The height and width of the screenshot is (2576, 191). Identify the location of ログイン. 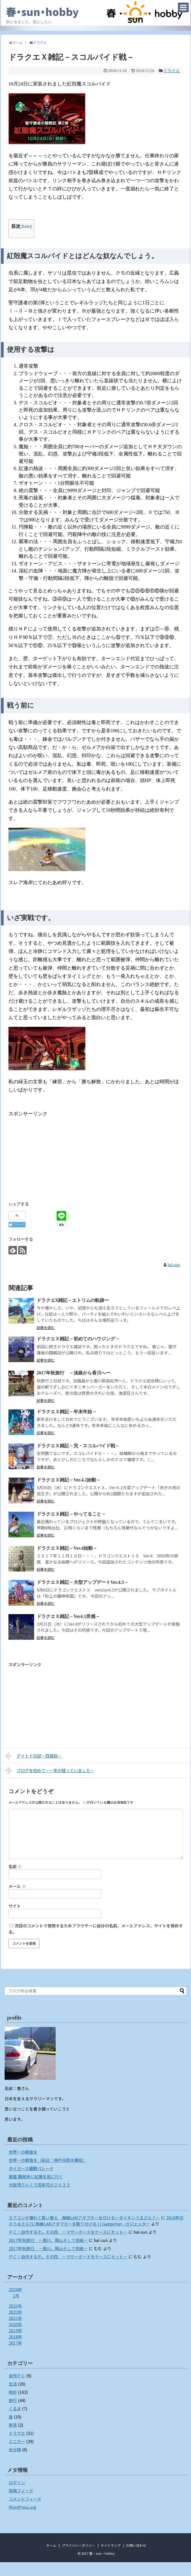
(17, 2482).